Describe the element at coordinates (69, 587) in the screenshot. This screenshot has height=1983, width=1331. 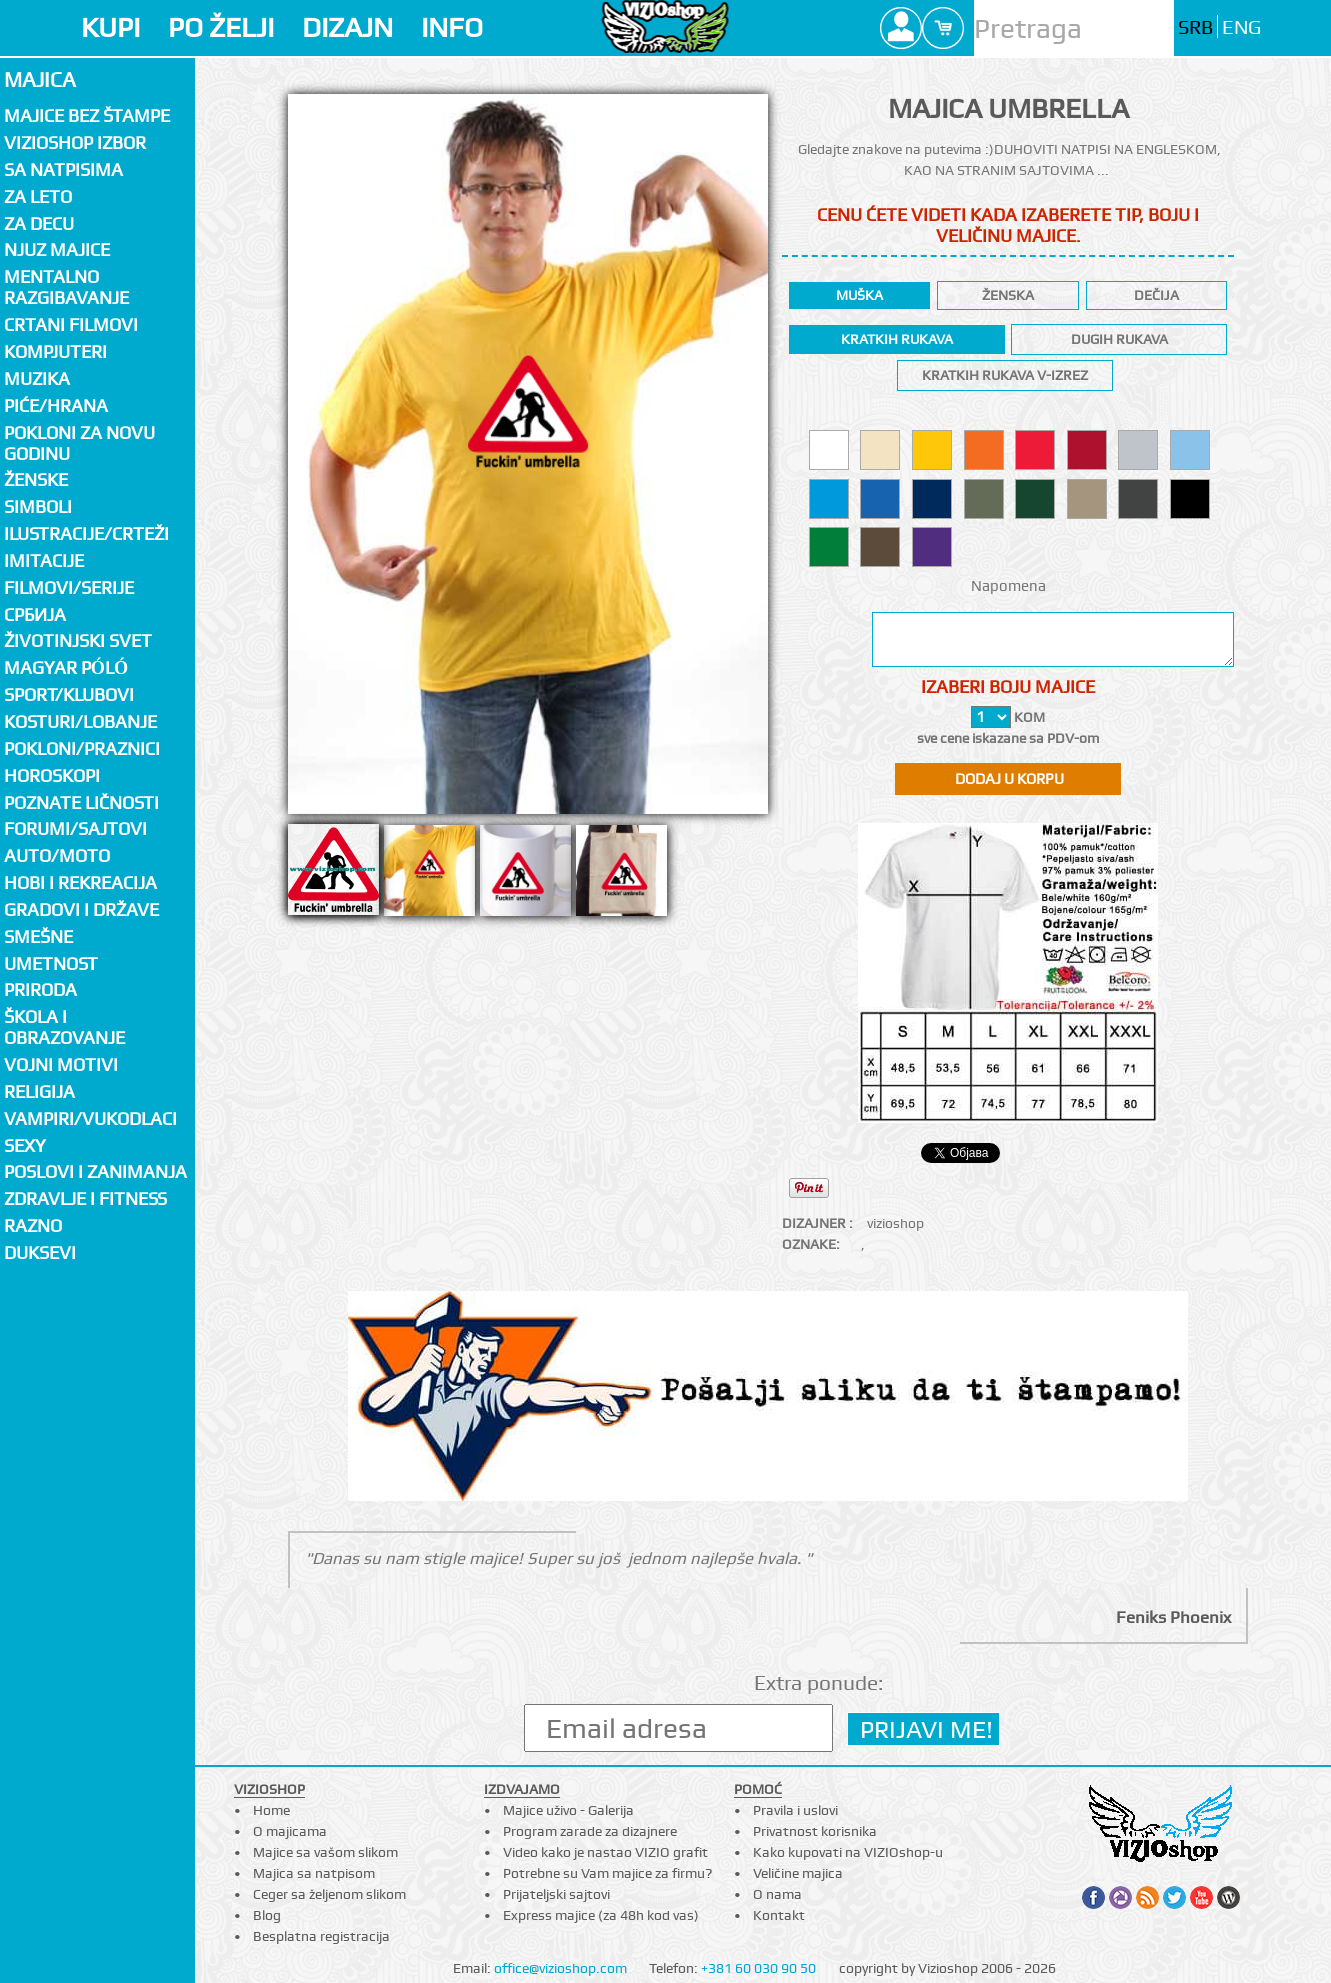
I see `Filmovi/Serije` at that location.